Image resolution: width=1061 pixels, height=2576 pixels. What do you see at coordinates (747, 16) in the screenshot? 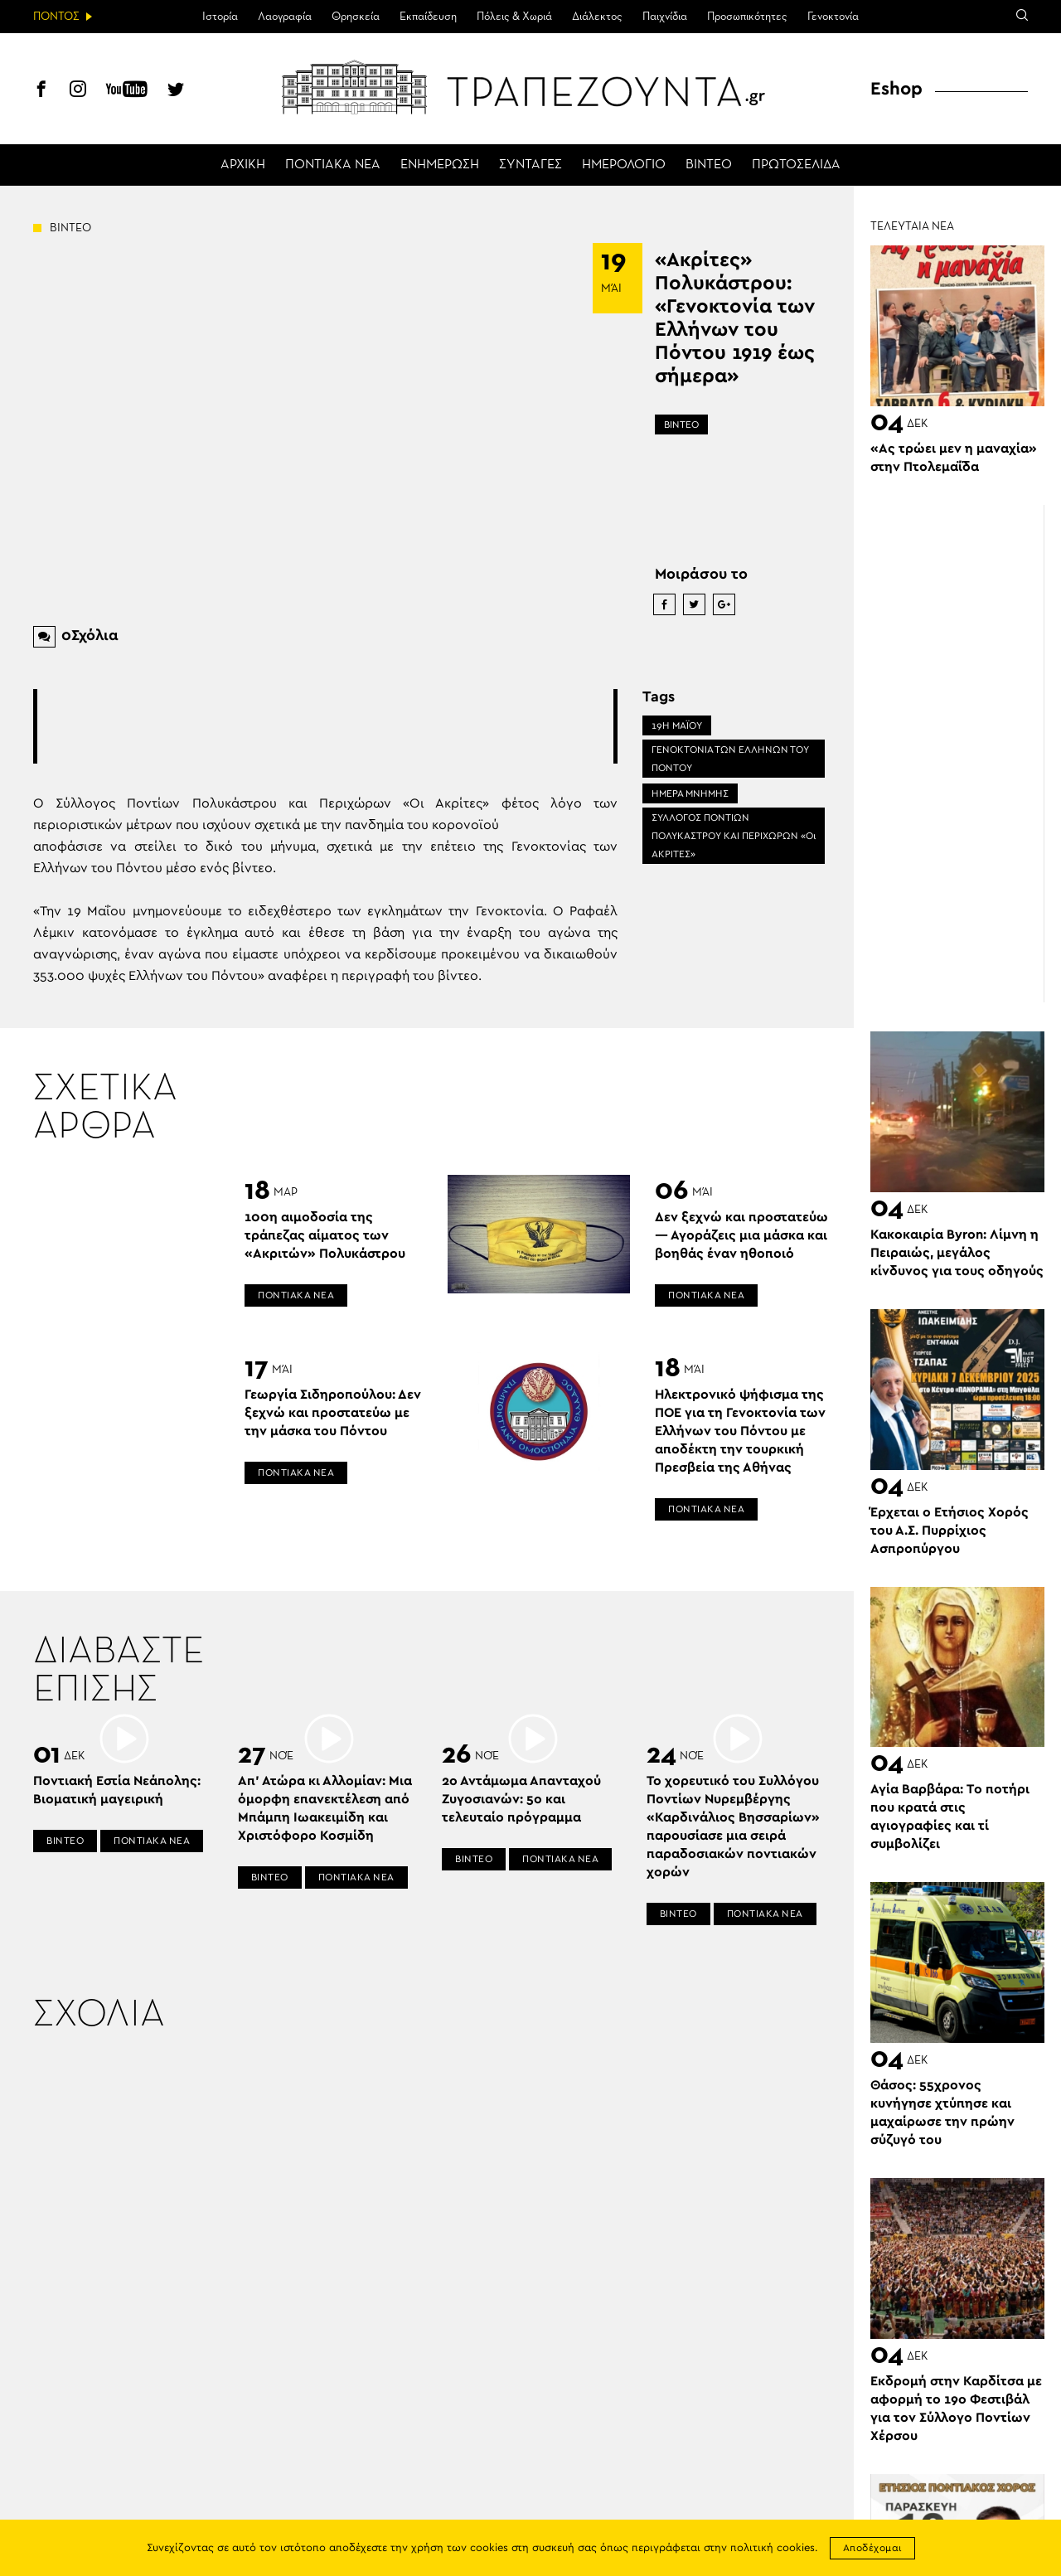
I see `Προσωπικότητες` at bounding box center [747, 16].